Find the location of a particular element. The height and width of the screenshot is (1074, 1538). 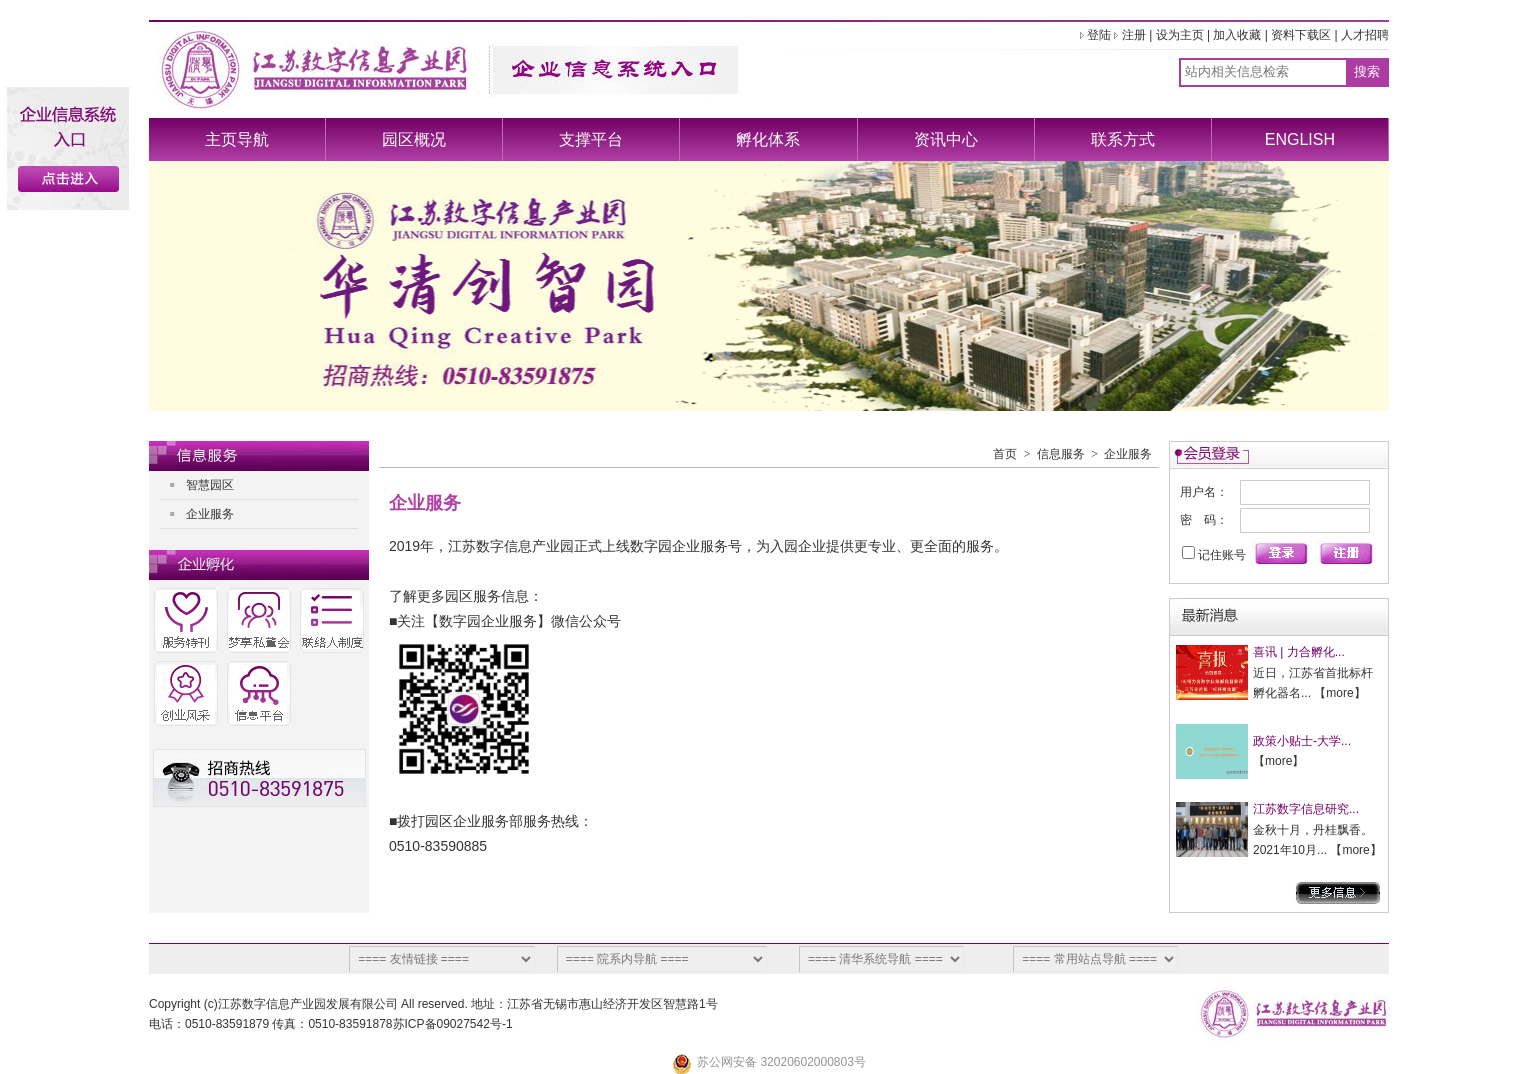

企业服务 is located at coordinates (210, 514).